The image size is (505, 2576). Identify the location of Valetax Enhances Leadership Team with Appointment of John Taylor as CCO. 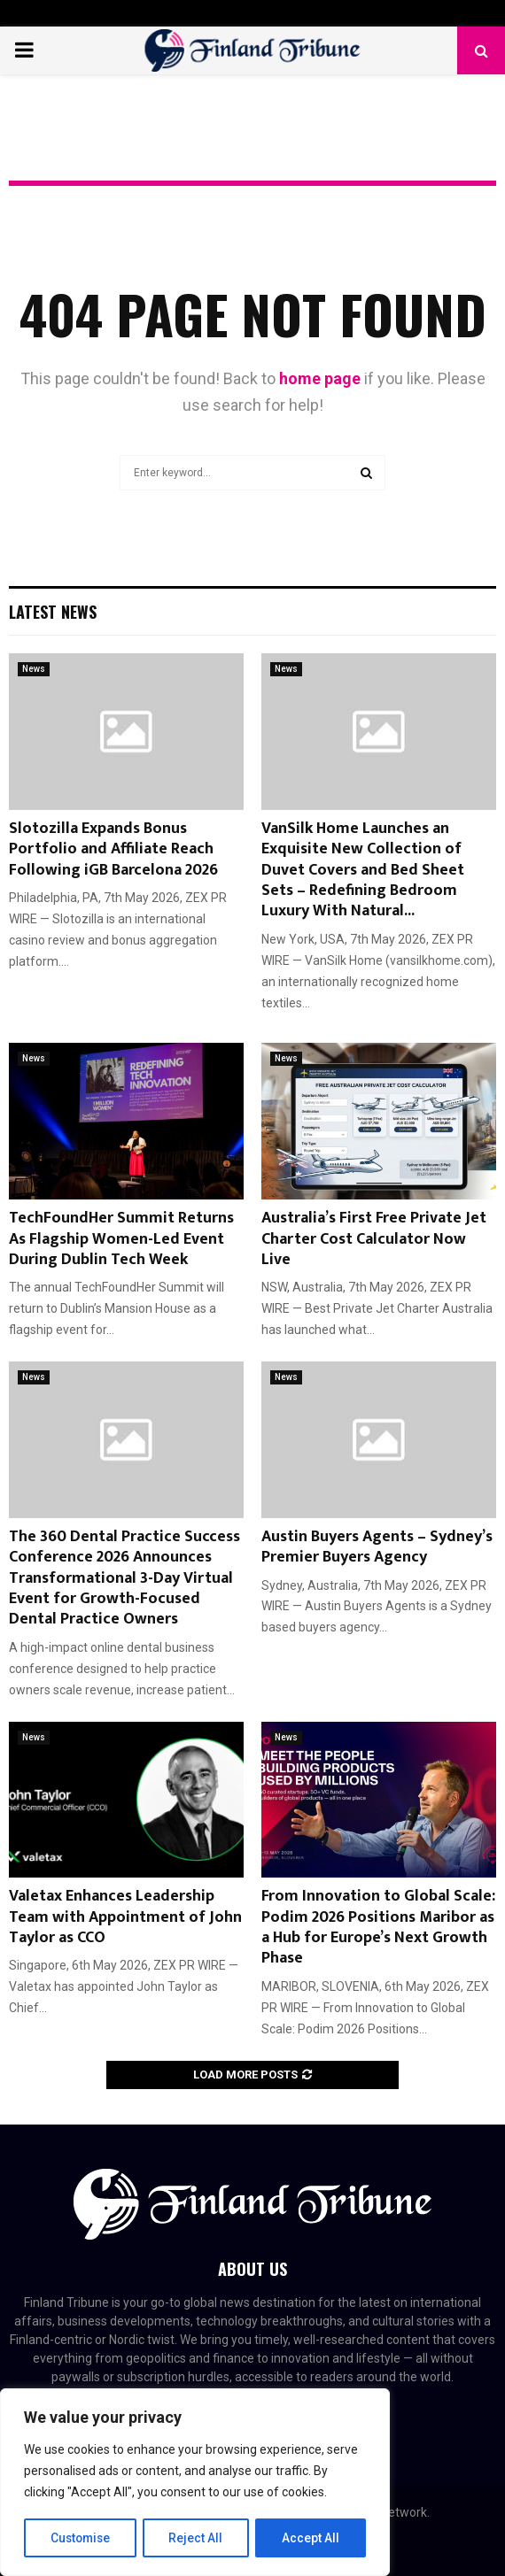
(125, 1917).